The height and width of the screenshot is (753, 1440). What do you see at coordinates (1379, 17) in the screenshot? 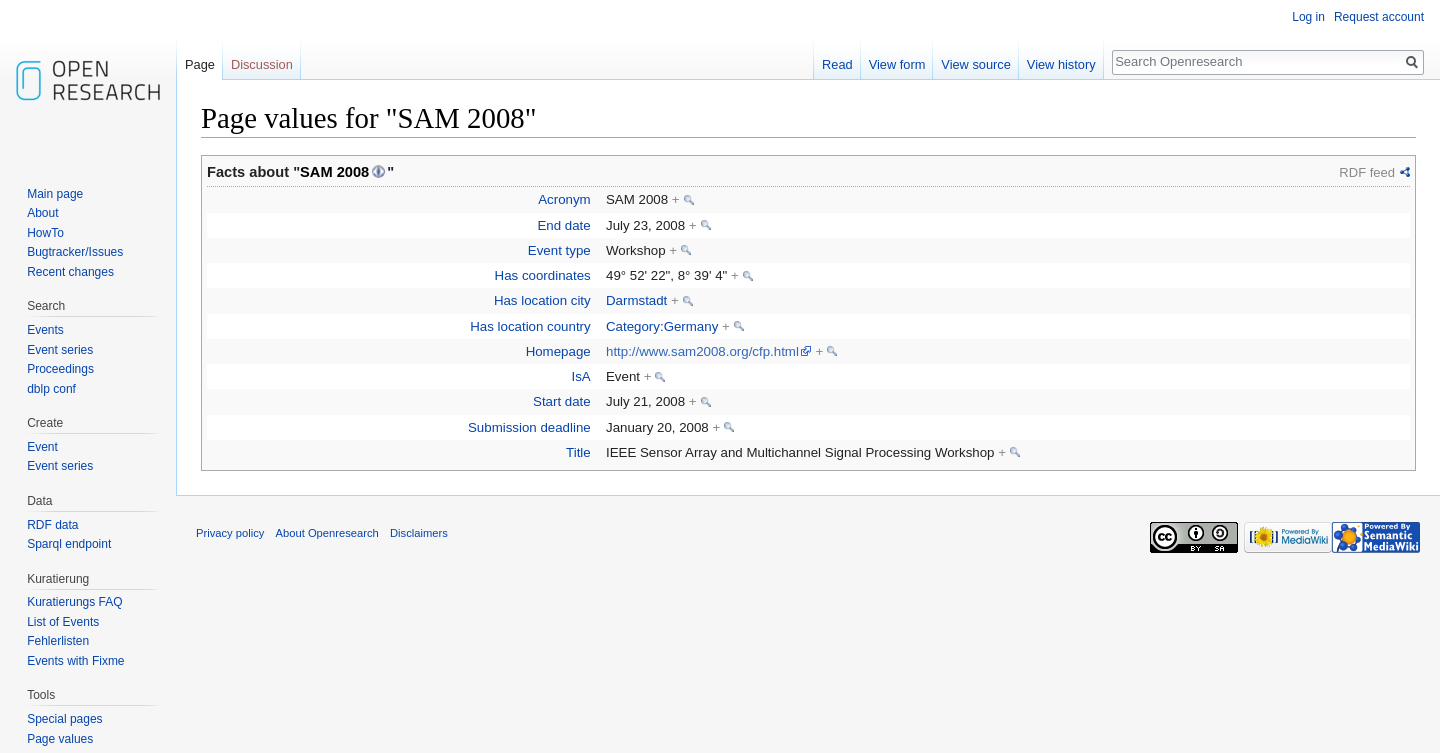
I see `Request account` at bounding box center [1379, 17].